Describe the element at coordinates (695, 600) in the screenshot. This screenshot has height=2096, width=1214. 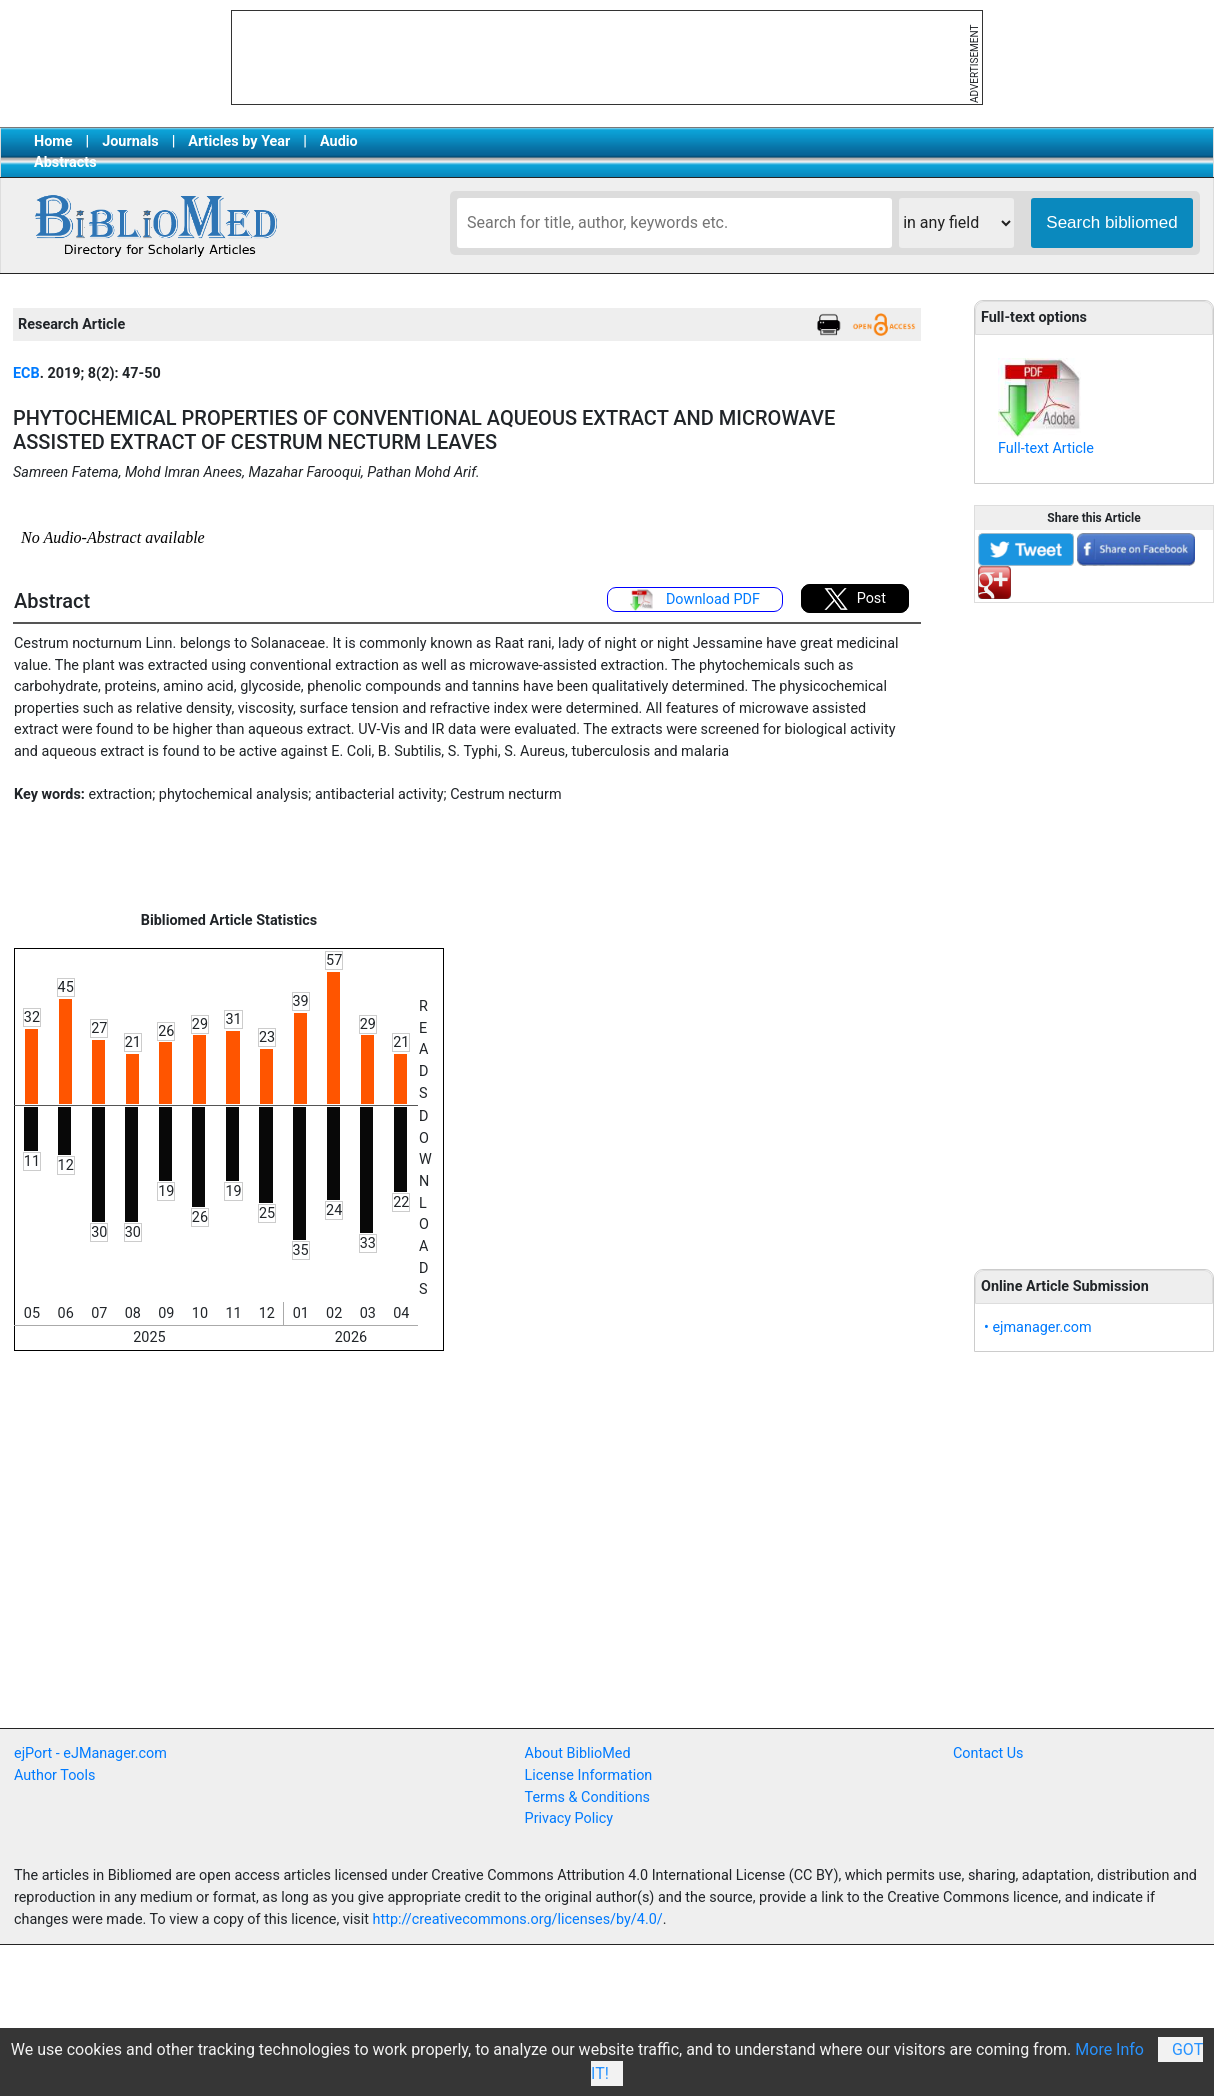
I see `Download PDF` at that location.